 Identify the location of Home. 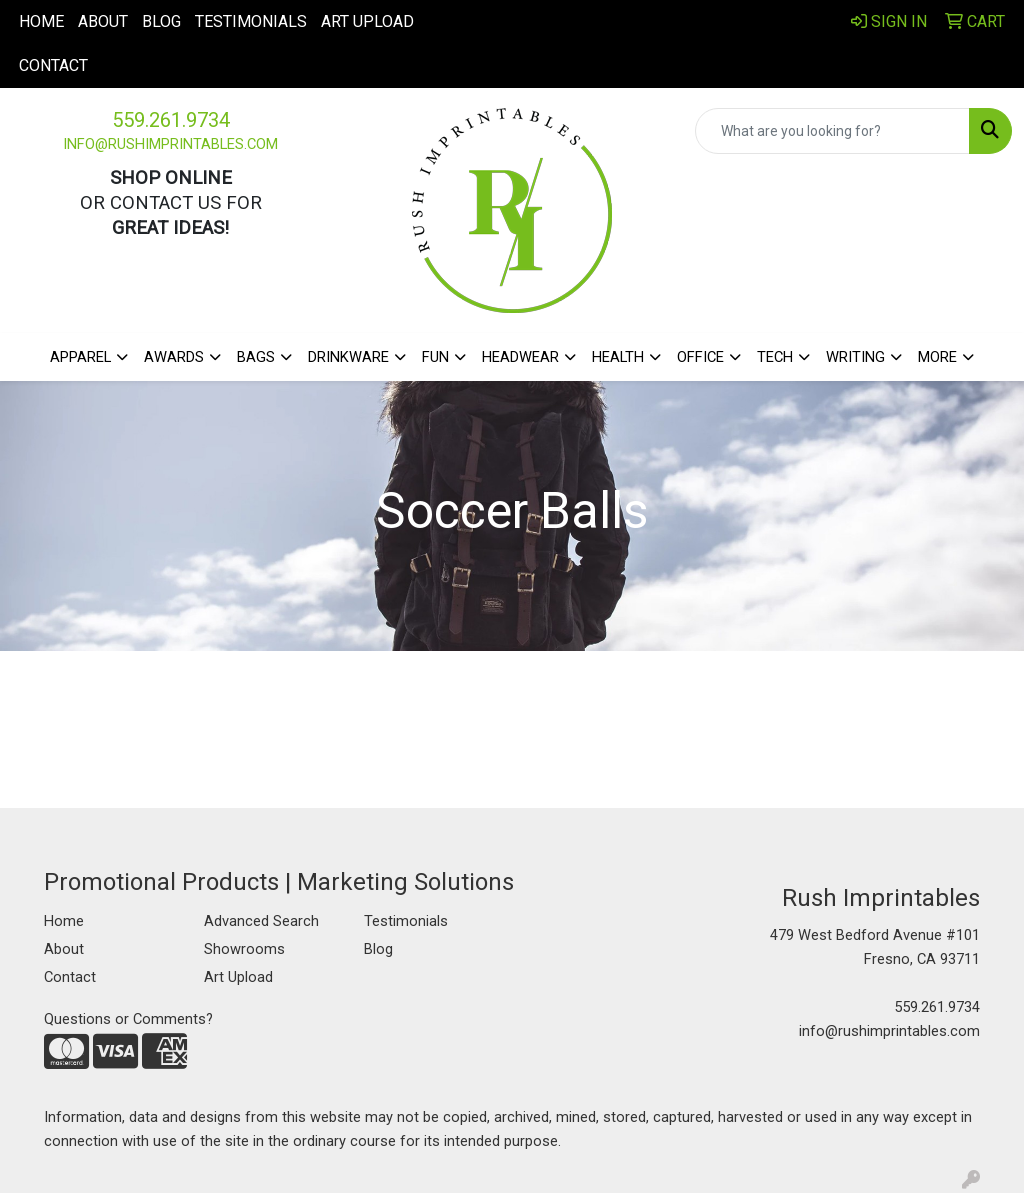
(41, 21).